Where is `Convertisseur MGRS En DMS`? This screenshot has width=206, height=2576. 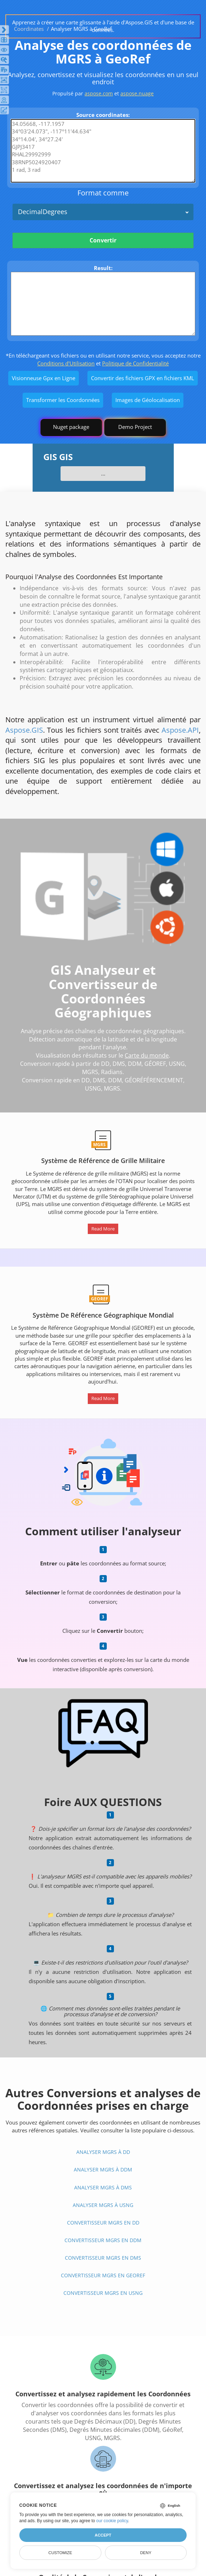 Convertisseur MGRS En DMS is located at coordinates (103, 2257).